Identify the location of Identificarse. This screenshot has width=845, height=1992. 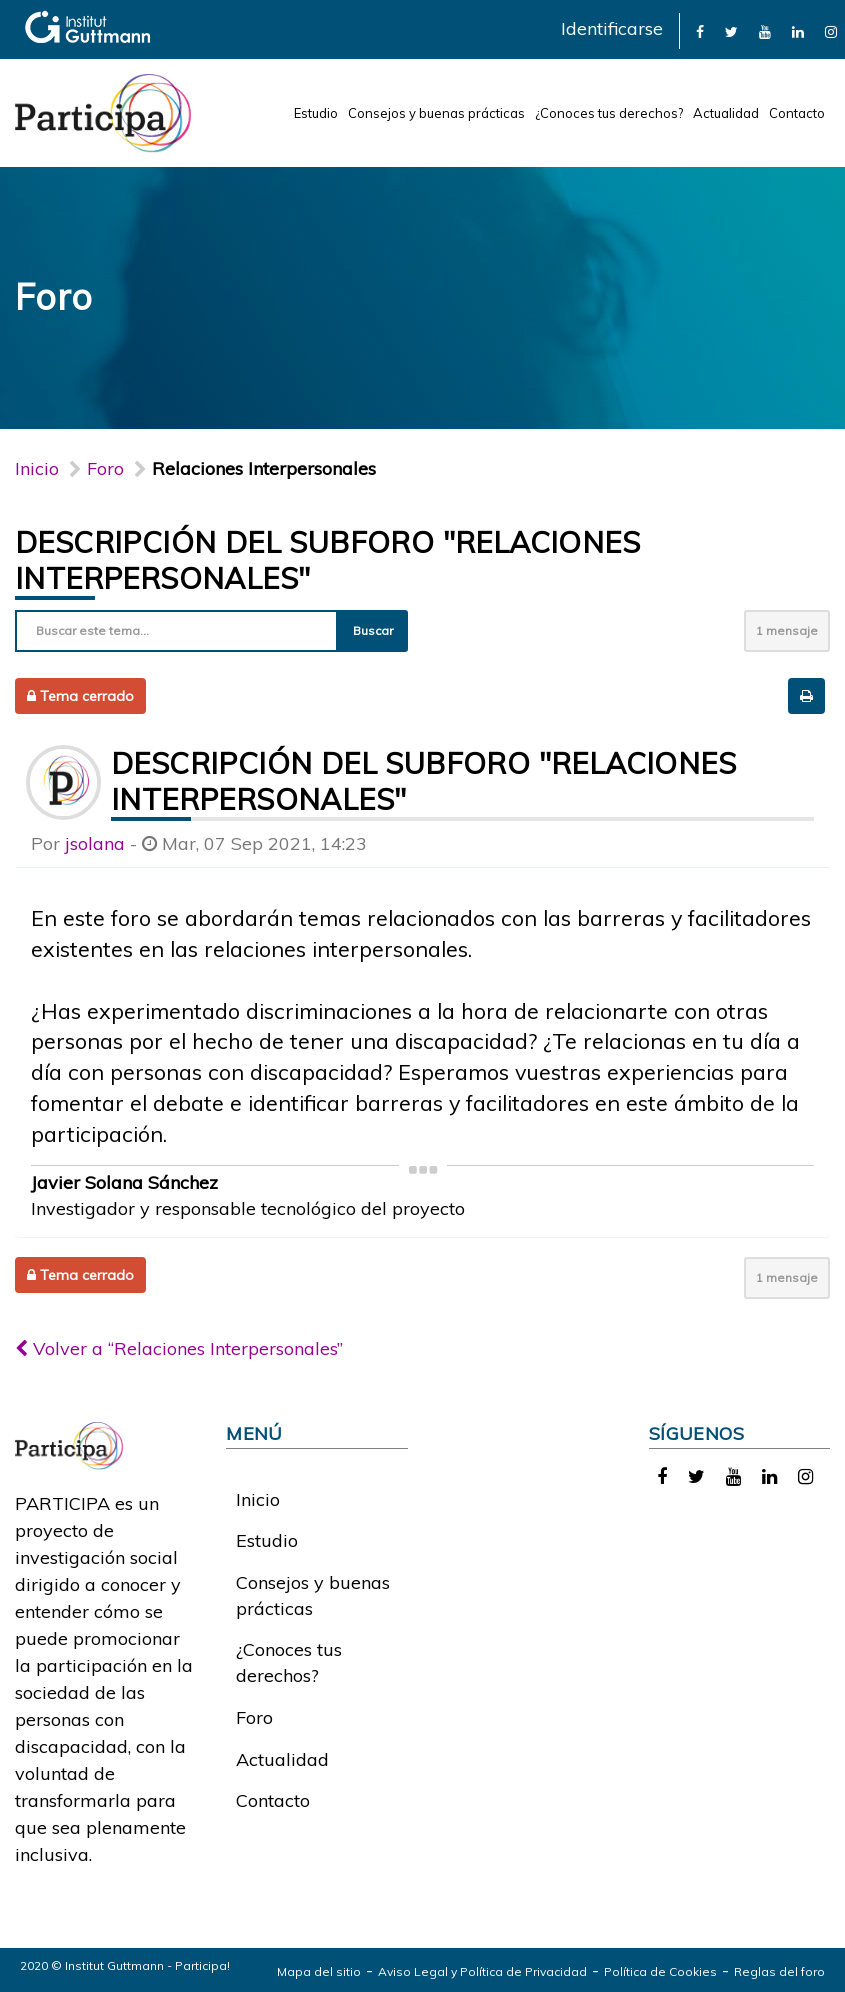
(612, 28).